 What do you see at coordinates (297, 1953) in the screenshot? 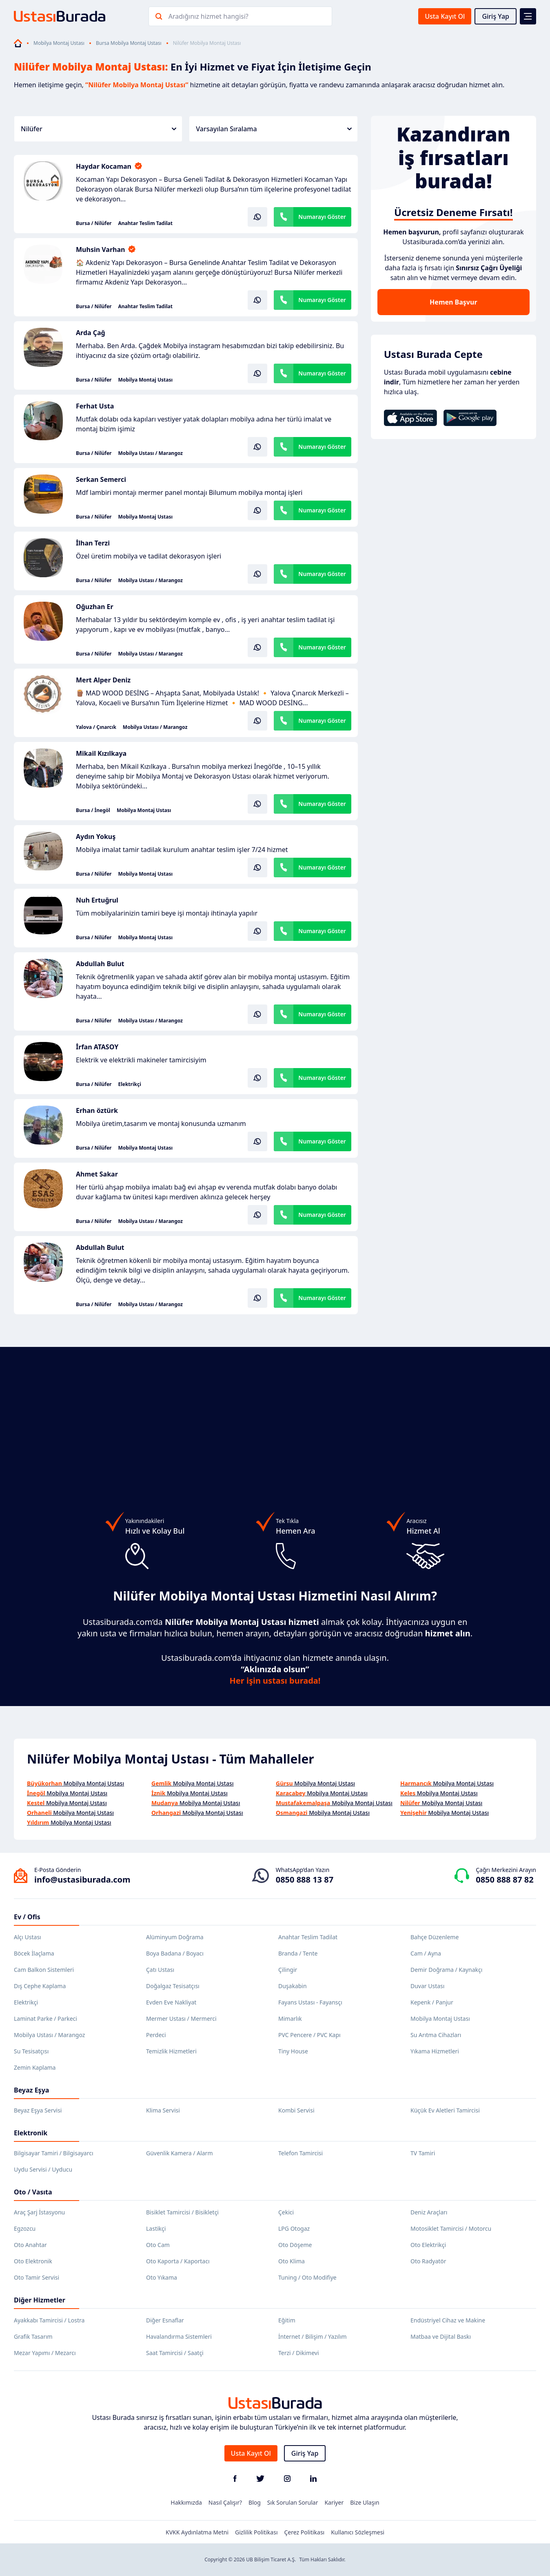
I see `Branda / Tente` at bounding box center [297, 1953].